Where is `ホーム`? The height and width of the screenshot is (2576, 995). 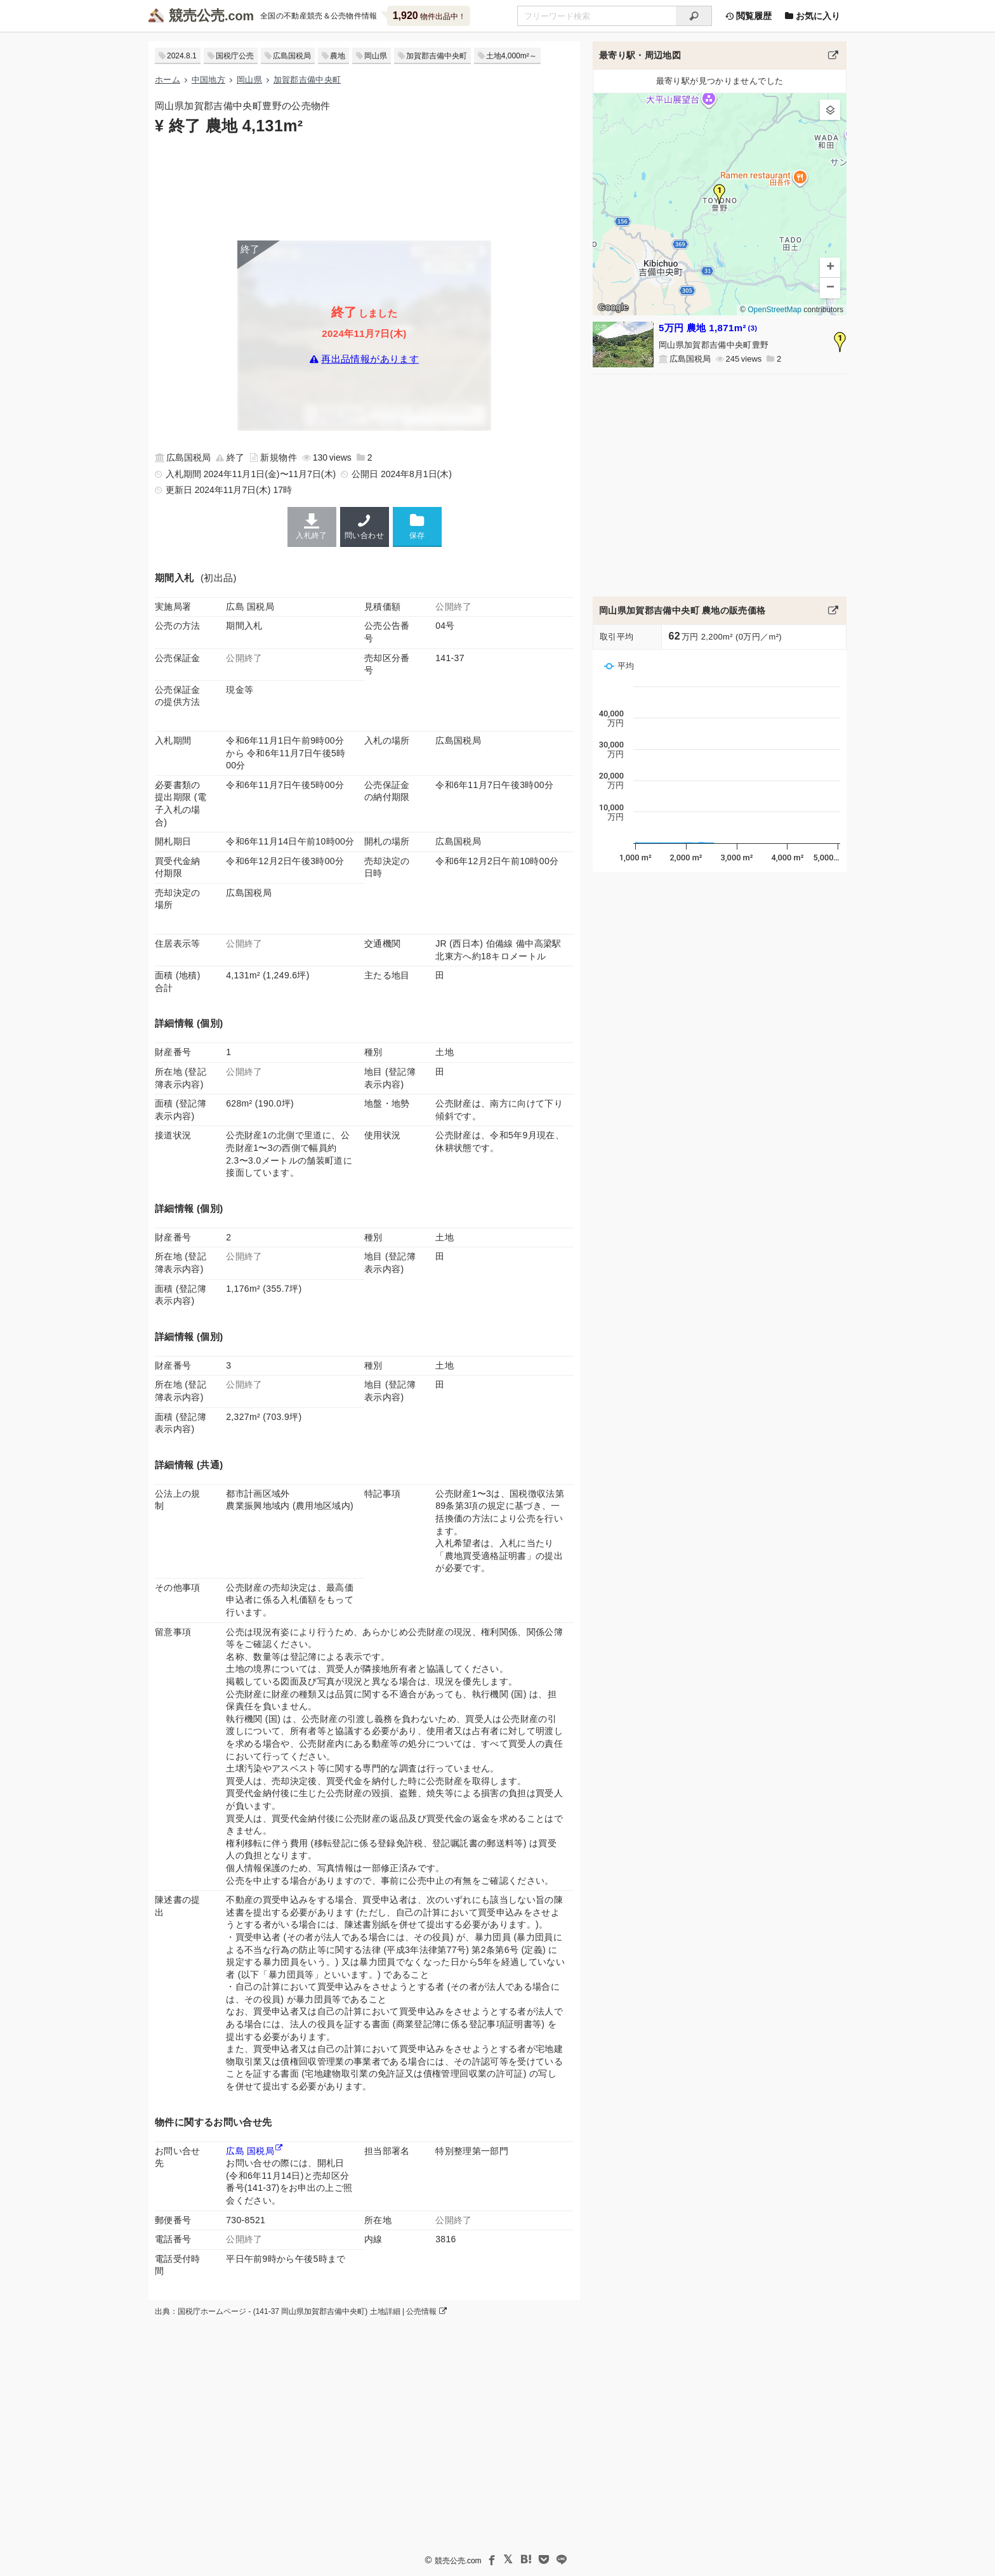
ホーム is located at coordinates (167, 79).